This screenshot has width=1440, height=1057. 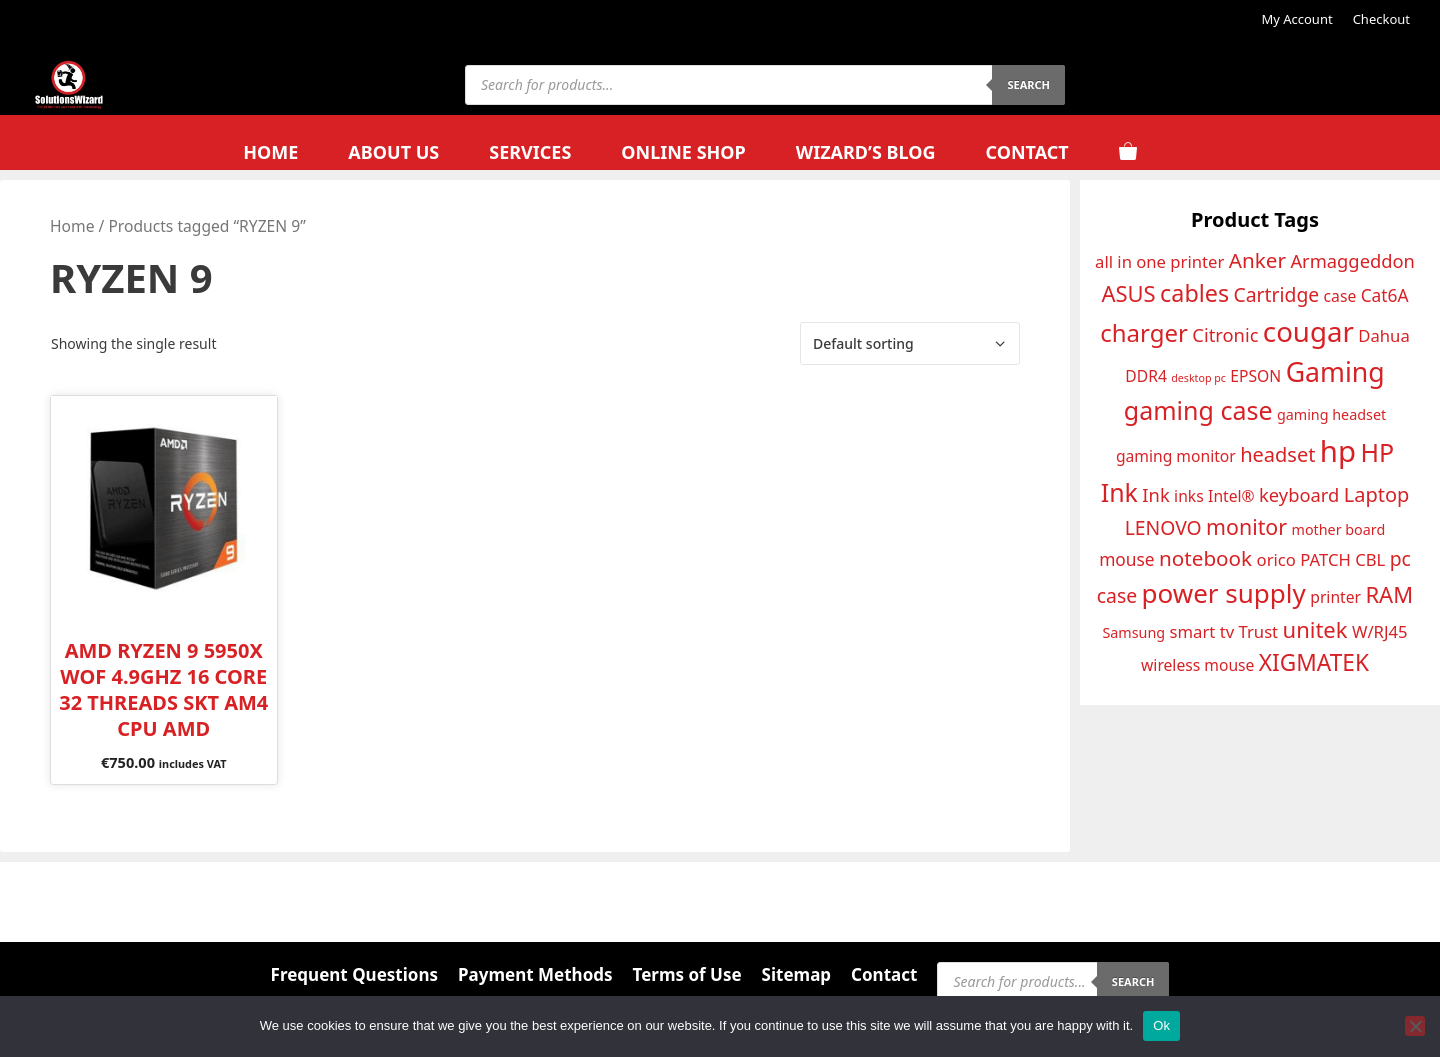 I want to click on power supply [power supply (28 products)], so click(x=1224, y=593).